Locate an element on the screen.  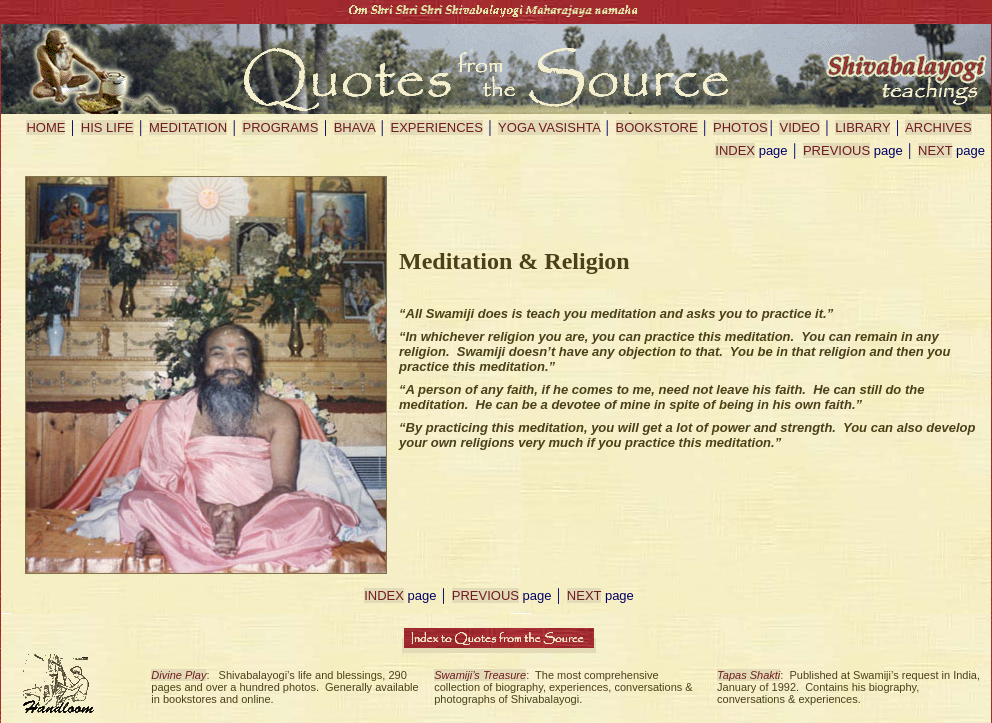
YOGA VASISHTA is located at coordinates (549, 127).